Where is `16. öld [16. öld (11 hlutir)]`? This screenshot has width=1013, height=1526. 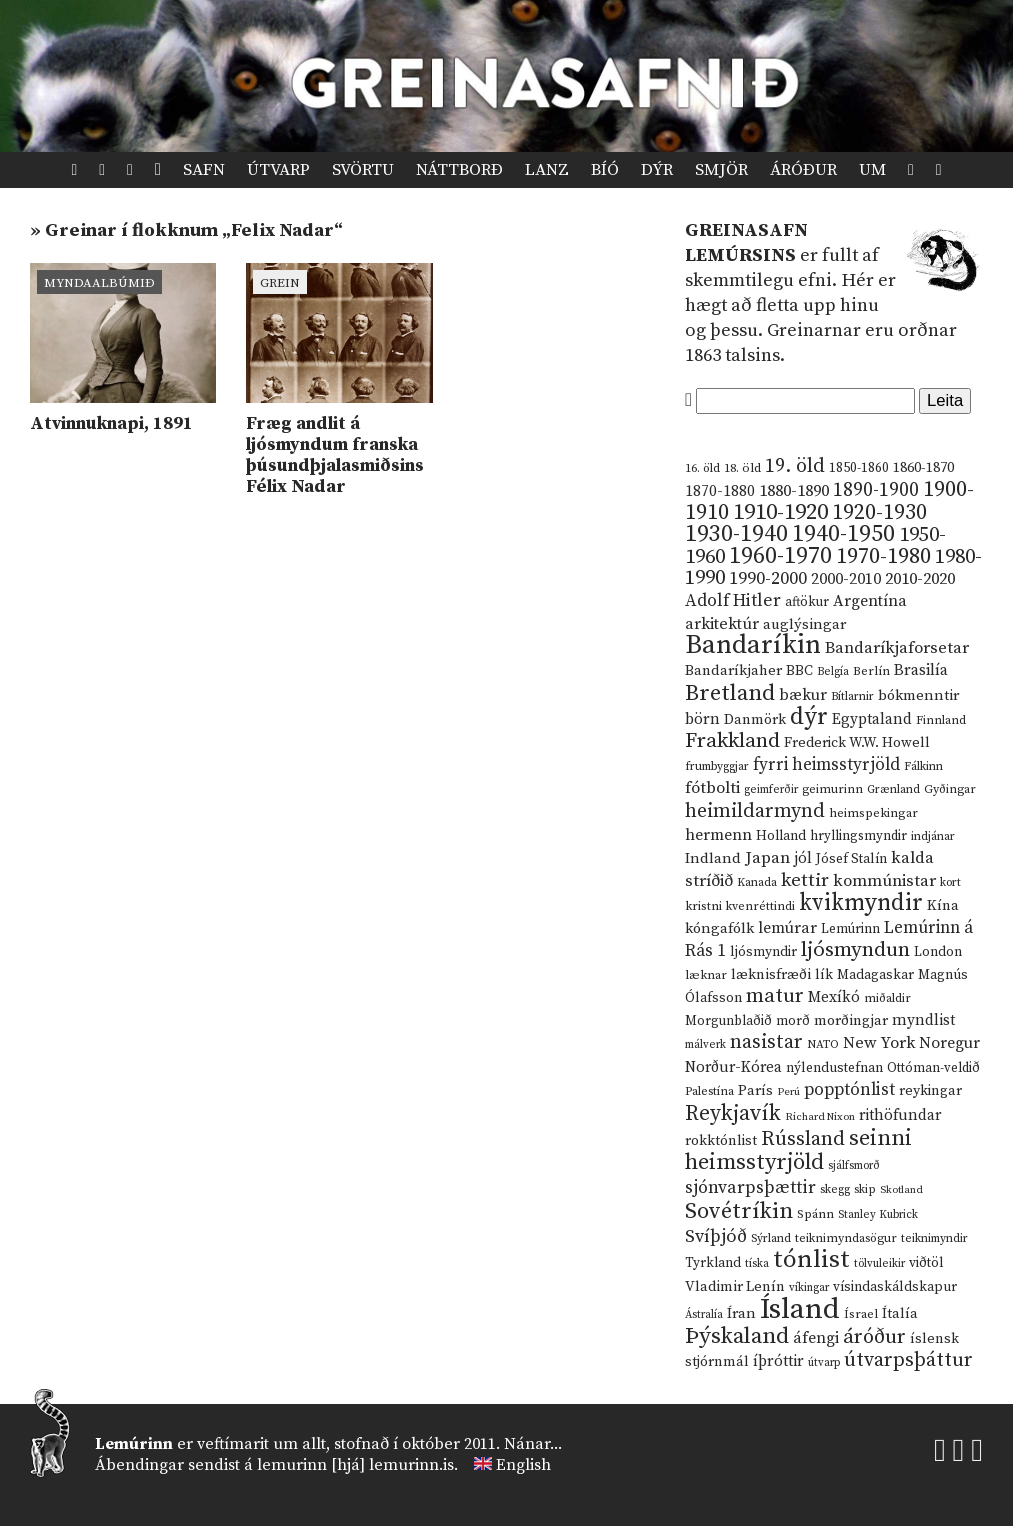 16. öld [16. öld (11 hlutir)] is located at coordinates (702, 468).